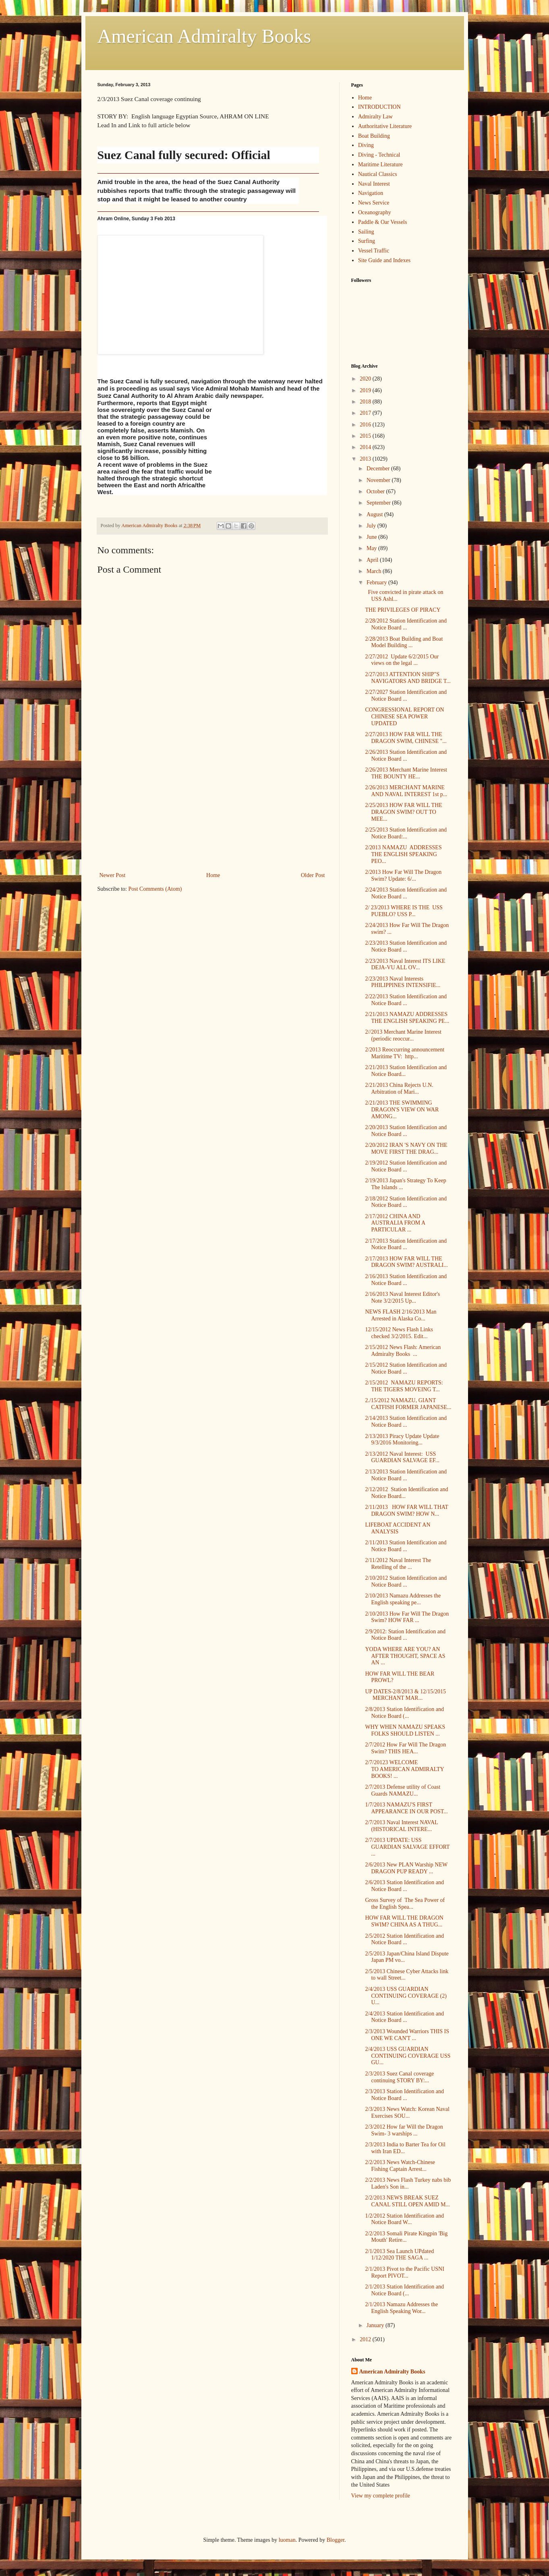  What do you see at coordinates (406, 755) in the screenshot?
I see `2/26/2013 Station Identification and Notice Board ...` at bounding box center [406, 755].